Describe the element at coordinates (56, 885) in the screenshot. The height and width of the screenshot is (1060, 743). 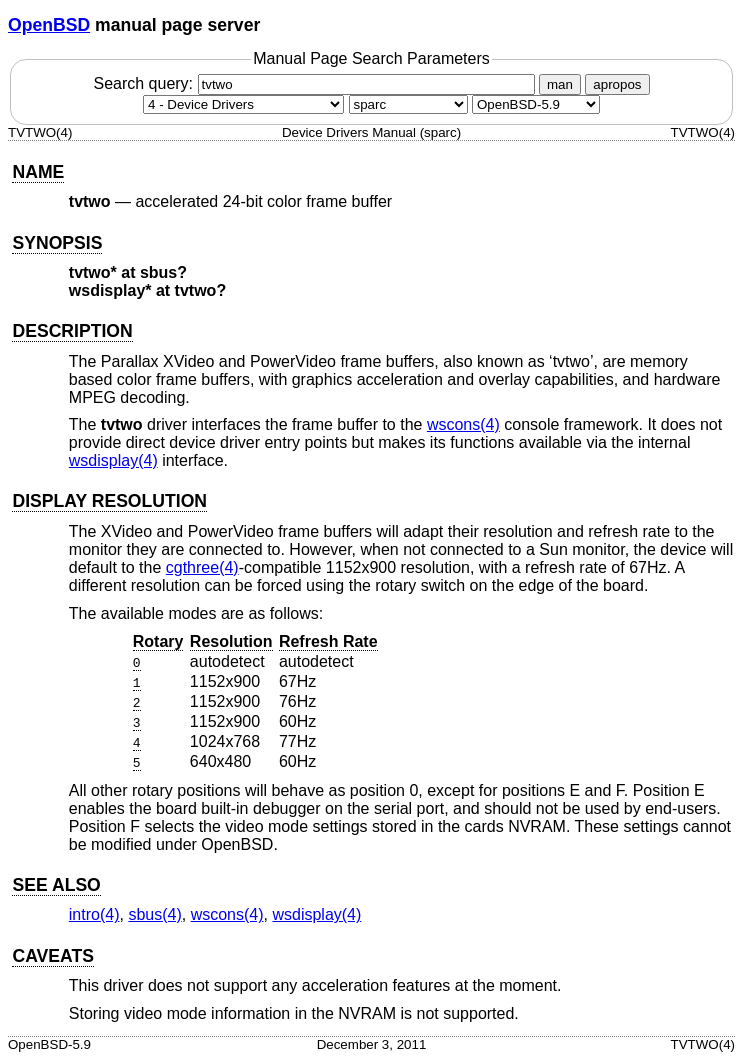
I see `SEE ALSO` at that location.